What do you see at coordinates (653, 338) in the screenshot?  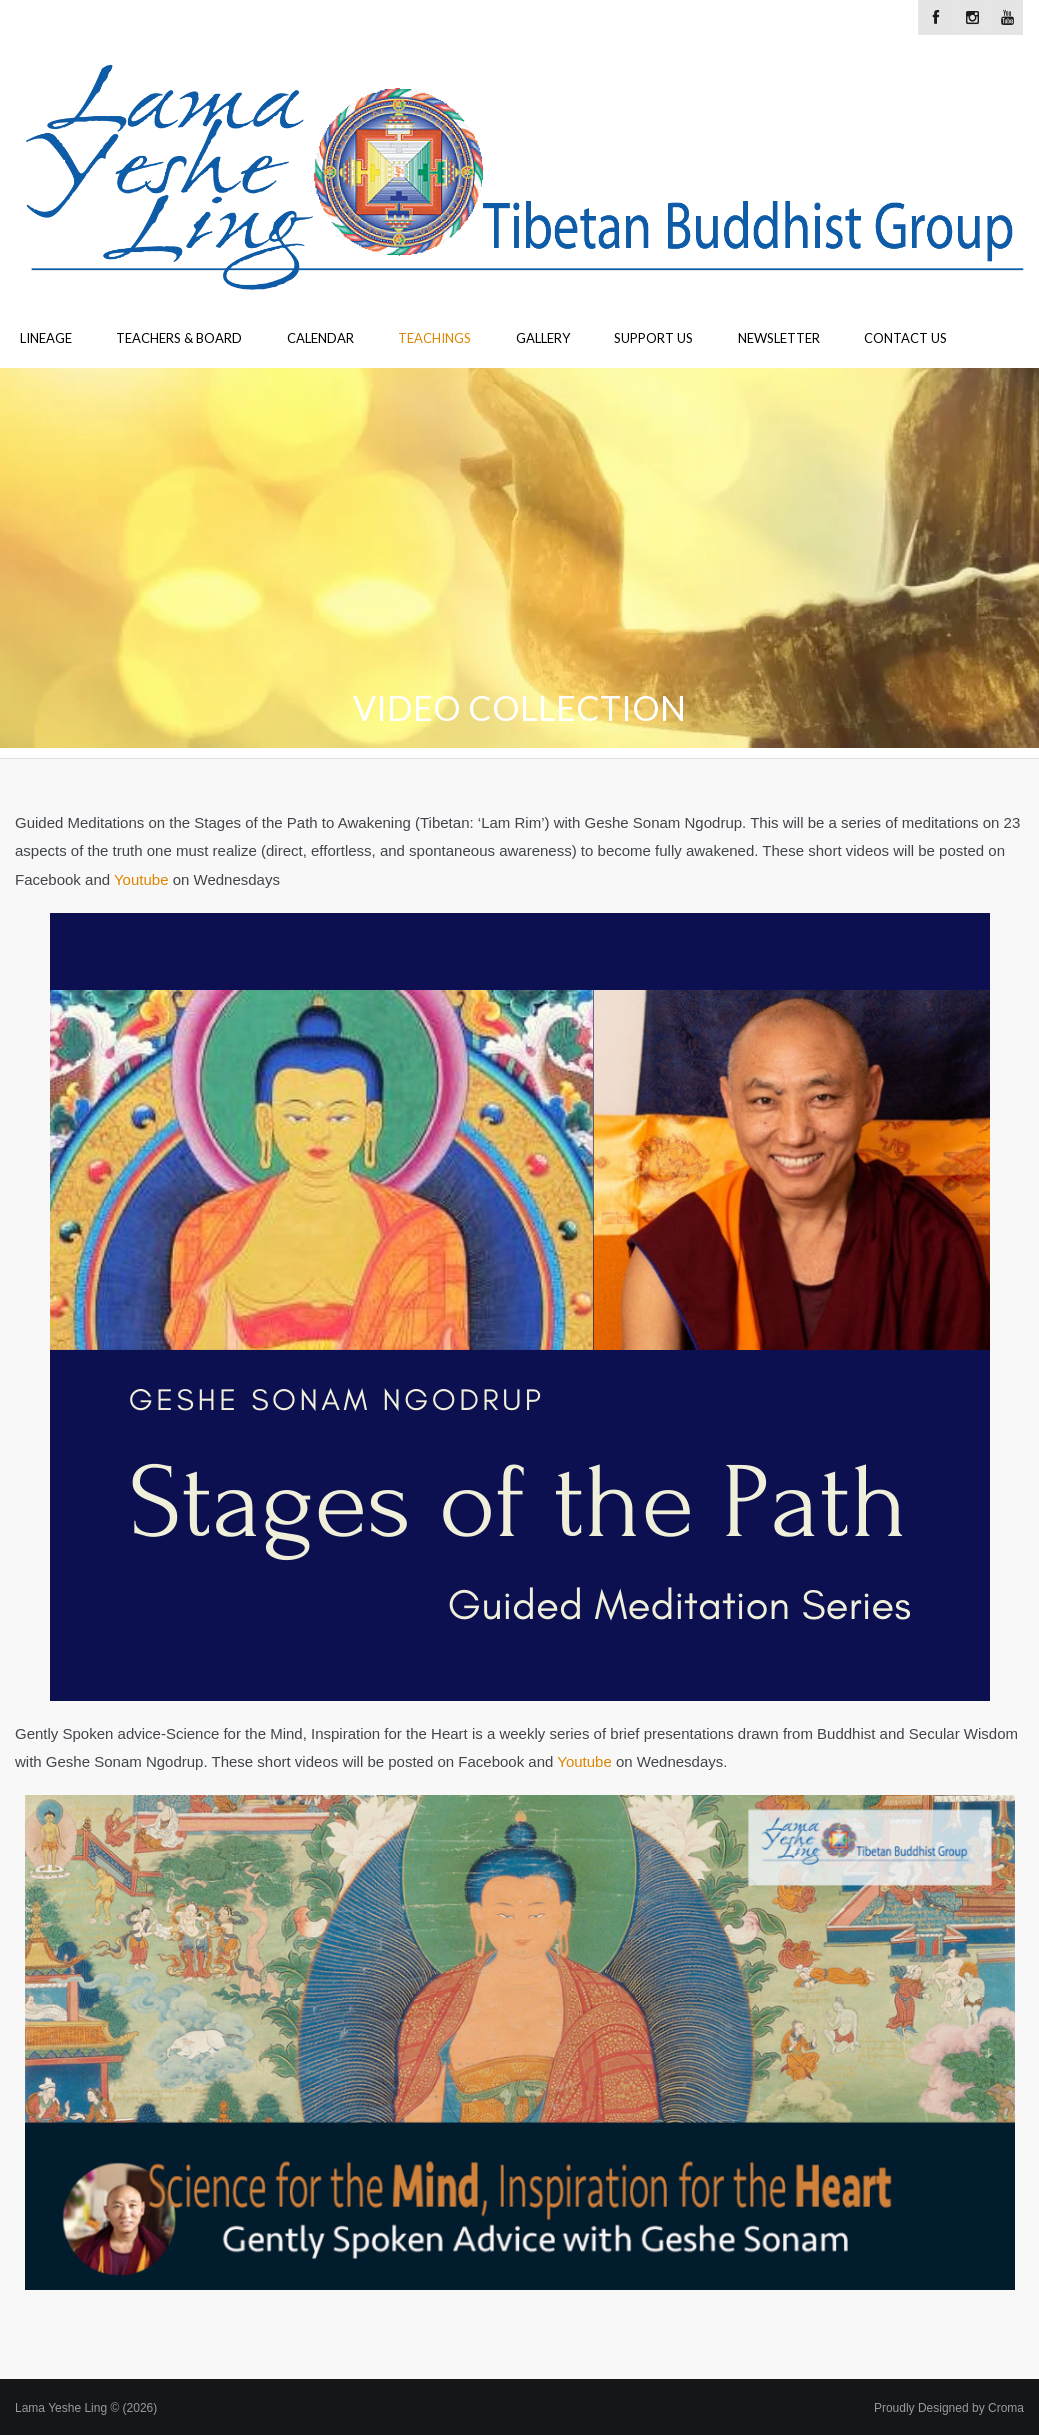 I see `Support Us` at bounding box center [653, 338].